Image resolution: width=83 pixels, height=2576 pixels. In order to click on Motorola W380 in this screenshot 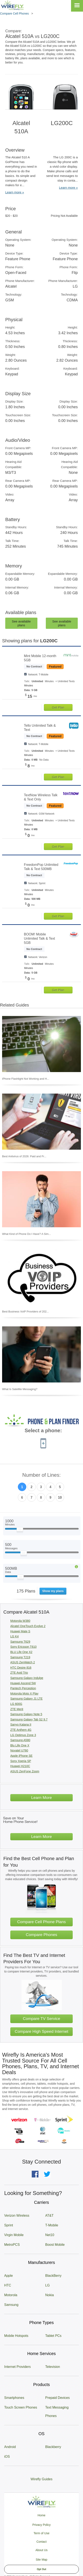, I will do `click(20, 1620)`.